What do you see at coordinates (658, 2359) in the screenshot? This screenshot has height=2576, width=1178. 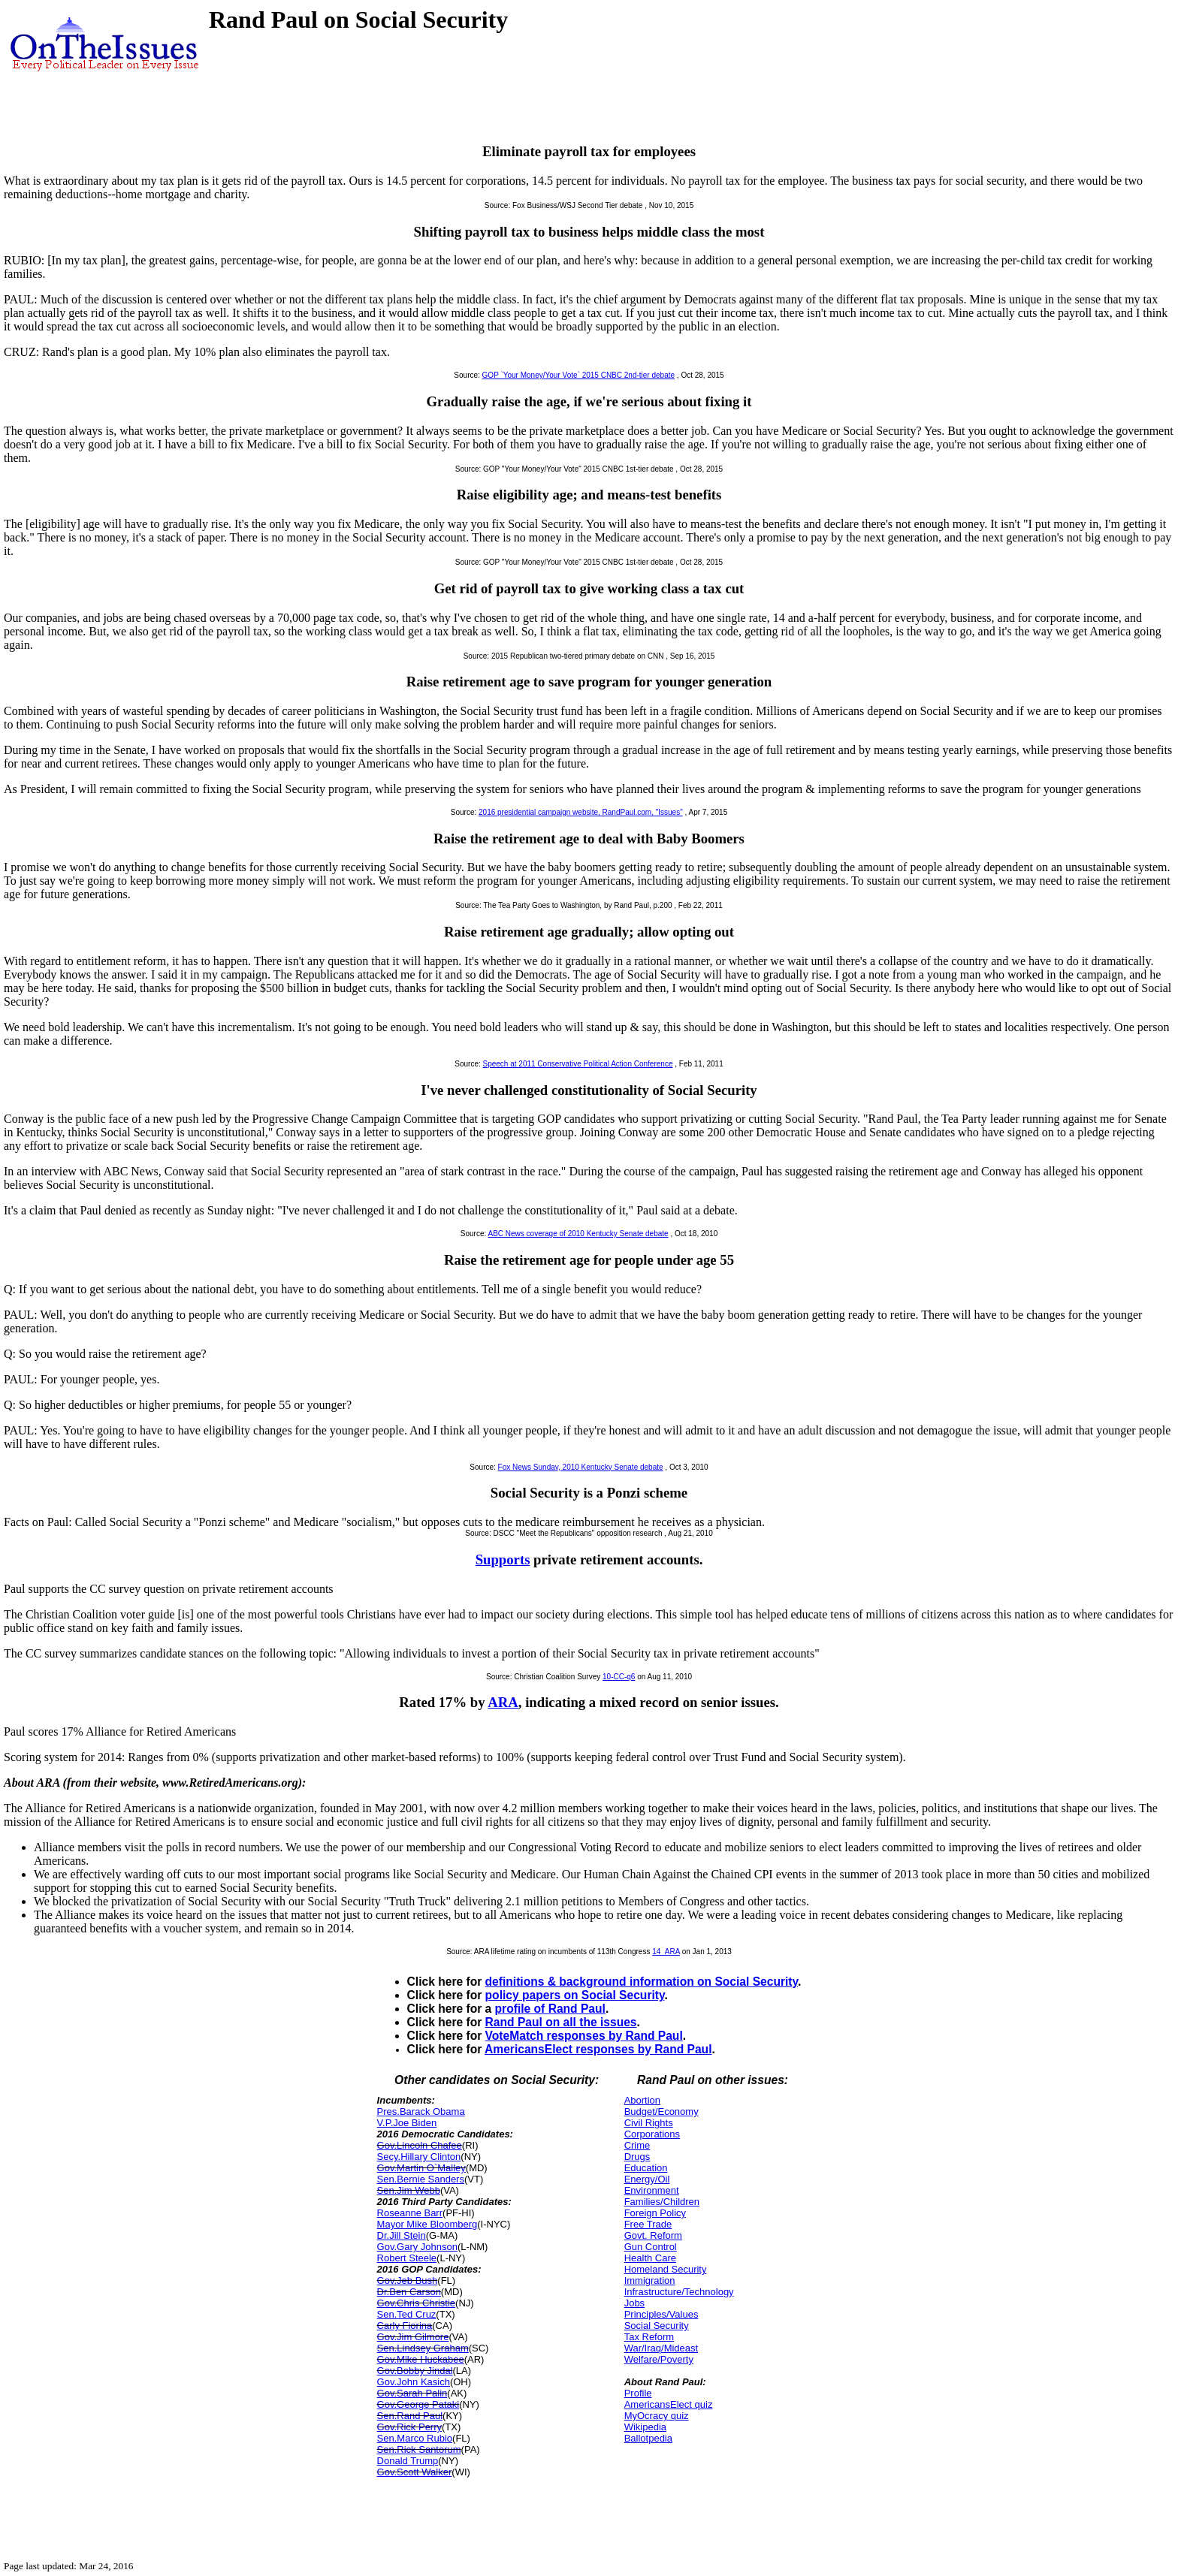 I see `Welfare/Poverty` at bounding box center [658, 2359].